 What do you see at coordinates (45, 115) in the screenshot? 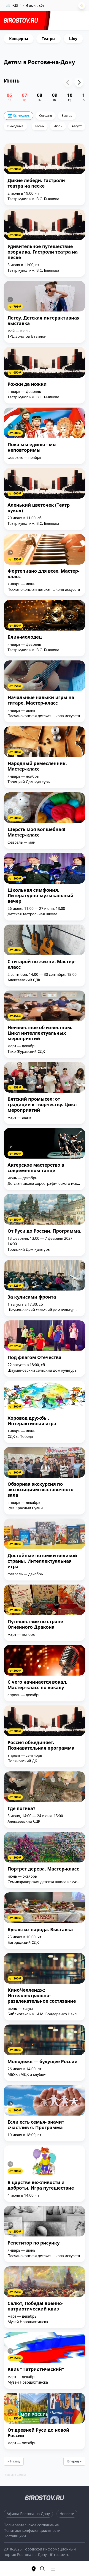
I see `Сегодня` at bounding box center [45, 115].